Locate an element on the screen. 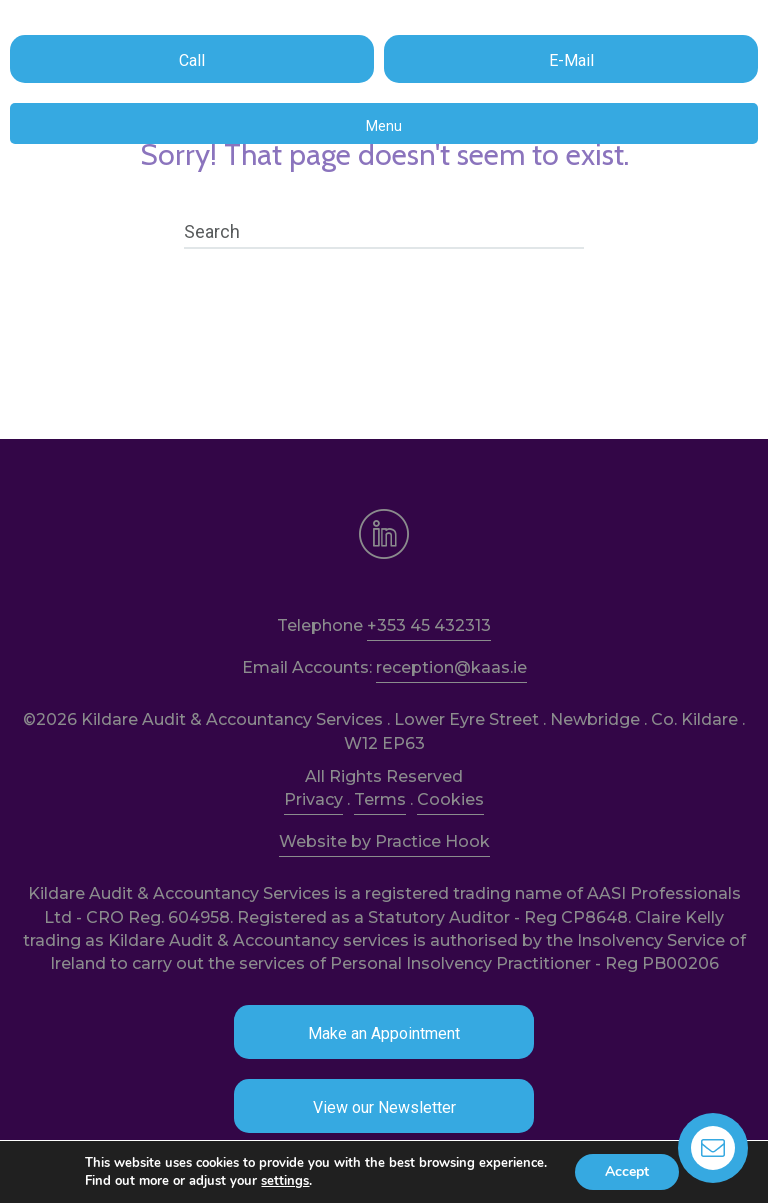  Privacy is located at coordinates (313, 799).